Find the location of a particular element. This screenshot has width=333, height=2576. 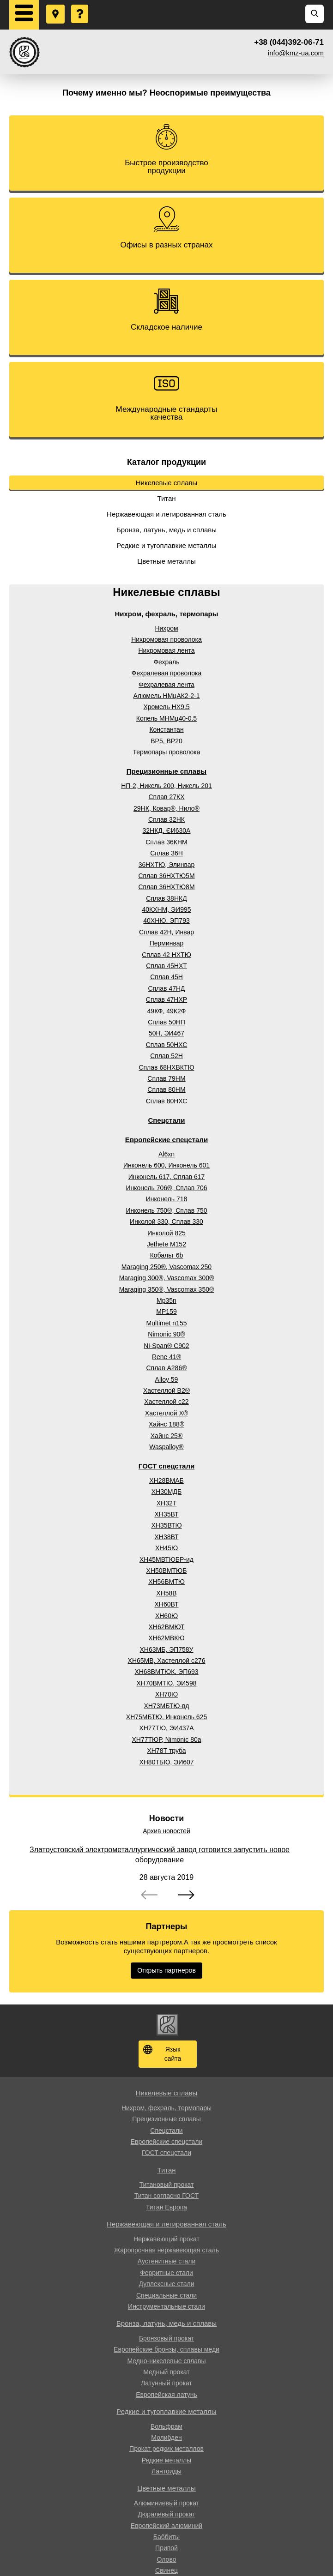

Сплав 42 НХТЮ is located at coordinates (166, 954).